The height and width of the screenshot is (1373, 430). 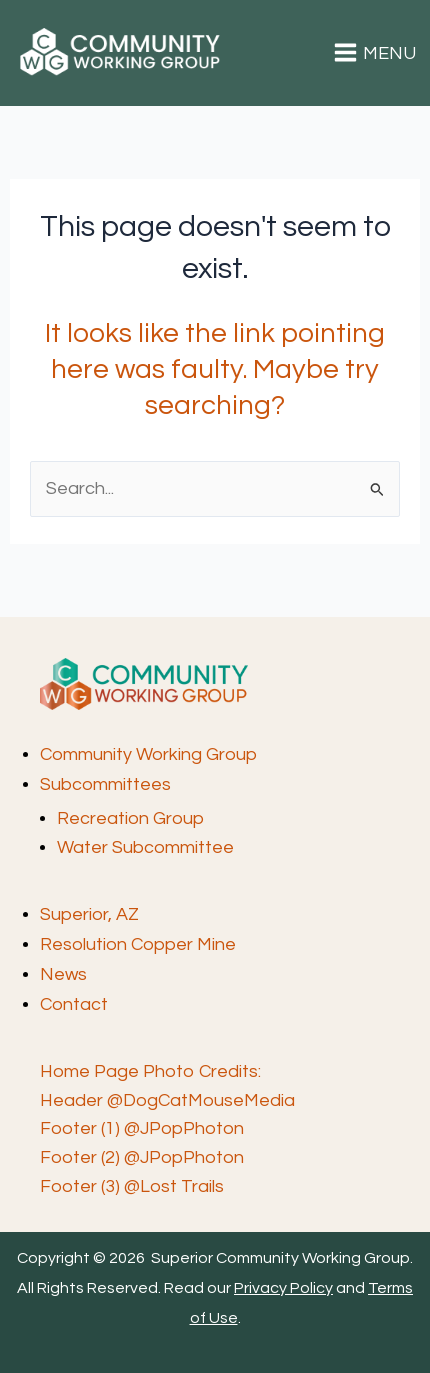 What do you see at coordinates (138, 944) in the screenshot?
I see `Resolution Copper Mine` at bounding box center [138, 944].